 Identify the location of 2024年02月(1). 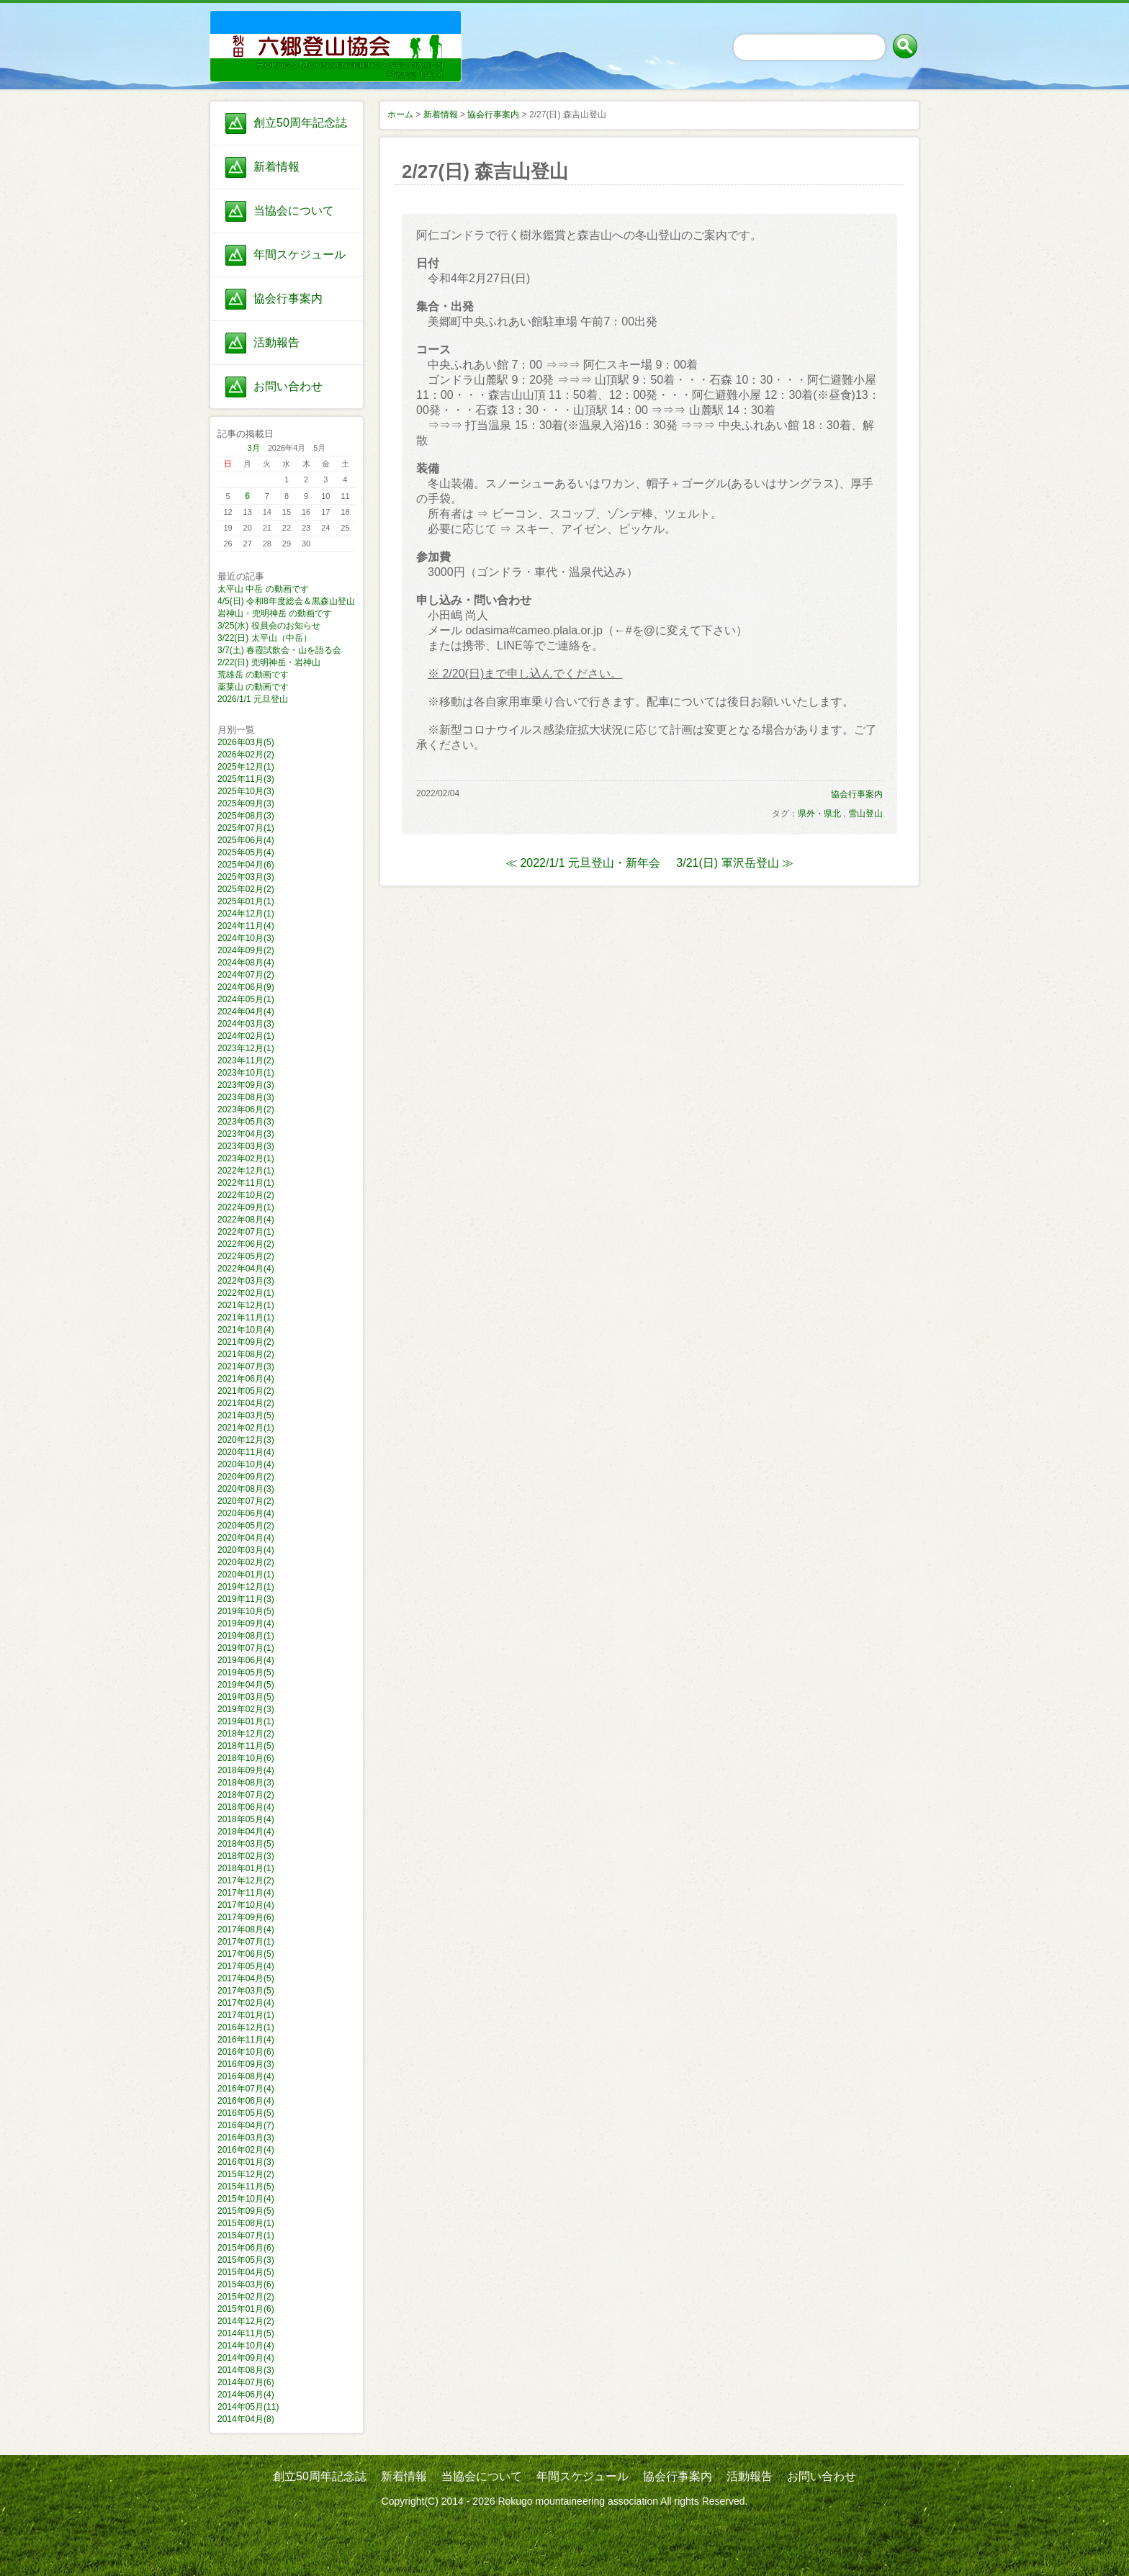
(245, 1036).